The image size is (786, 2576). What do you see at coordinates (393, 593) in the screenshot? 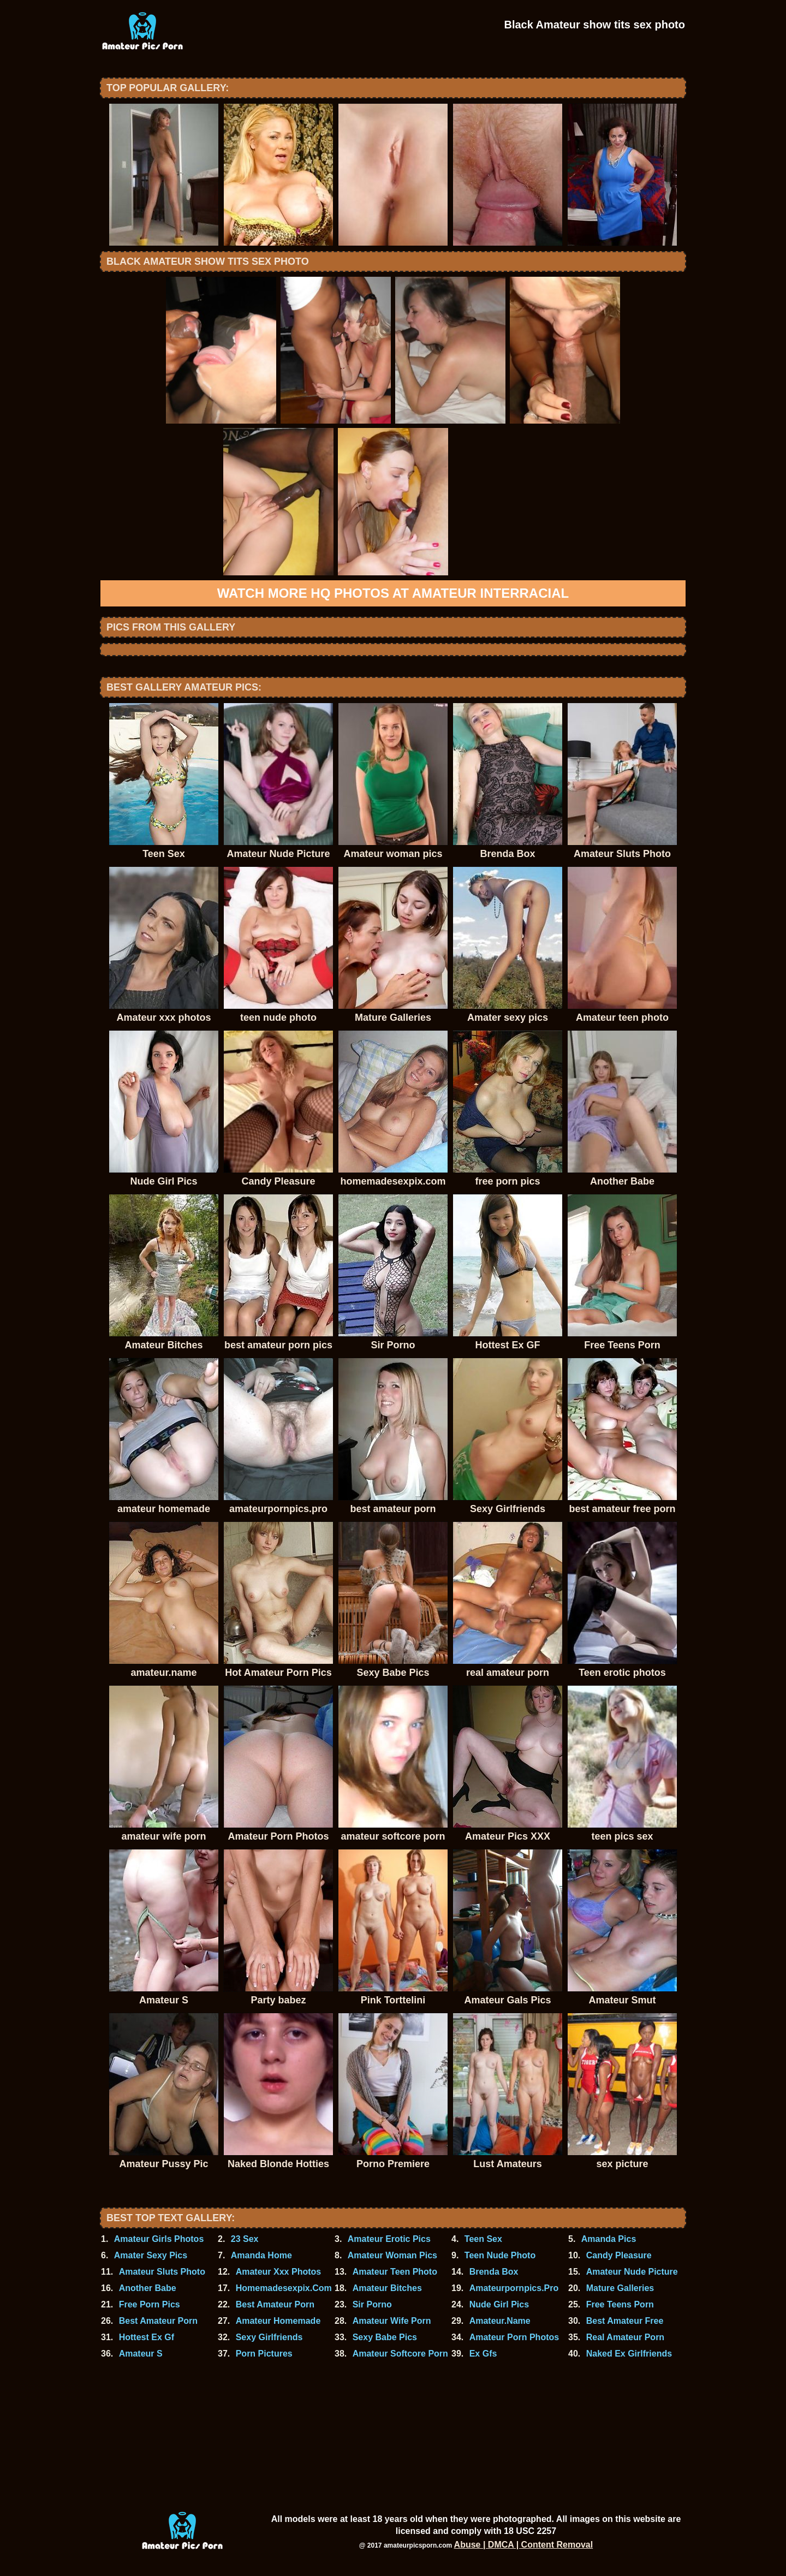
I see `Watch more HQ photos at Amateur Interracial` at bounding box center [393, 593].